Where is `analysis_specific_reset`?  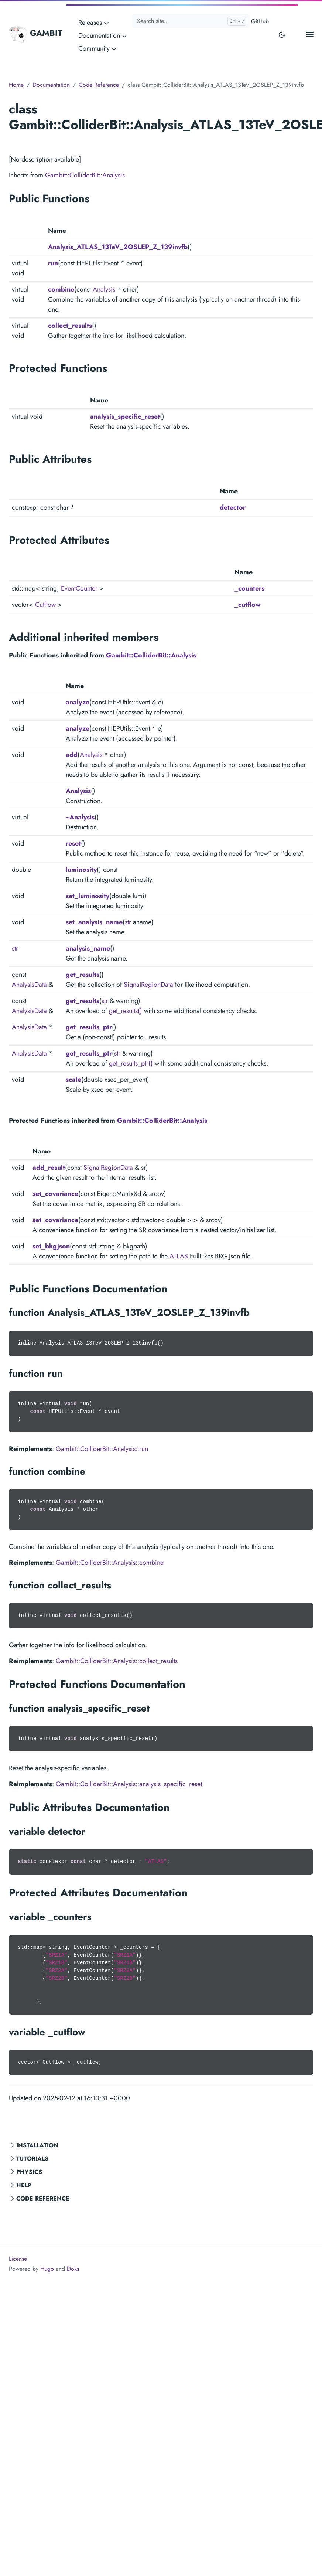 analysis_specific_reset is located at coordinates (125, 416).